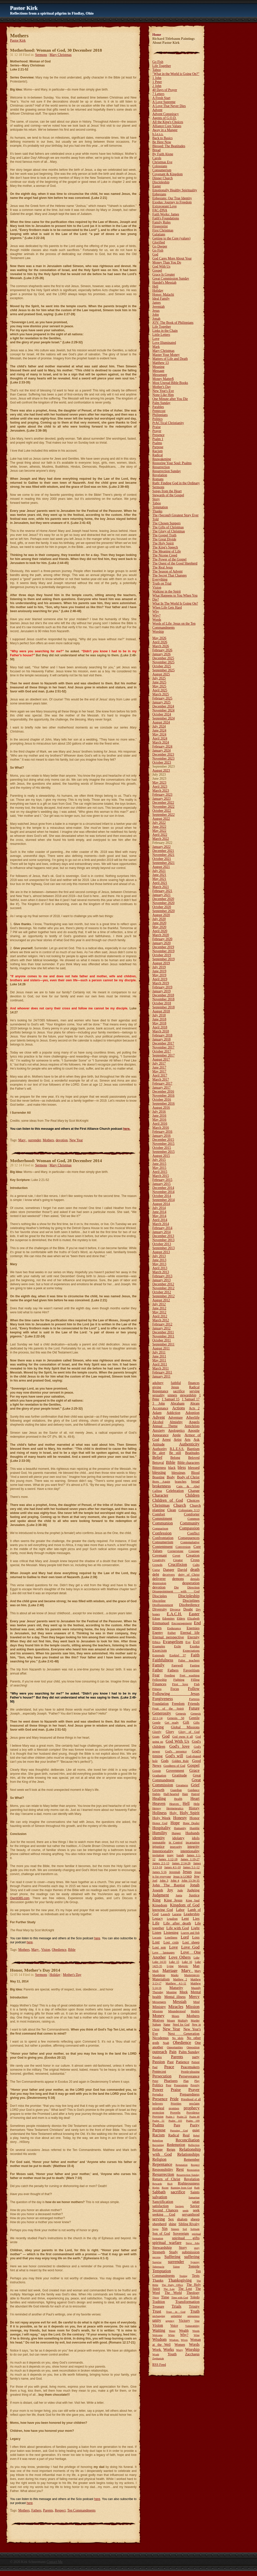 The image size is (257, 2576). What do you see at coordinates (161, 1340) in the screenshot?
I see `October 2011` at bounding box center [161, 1340].